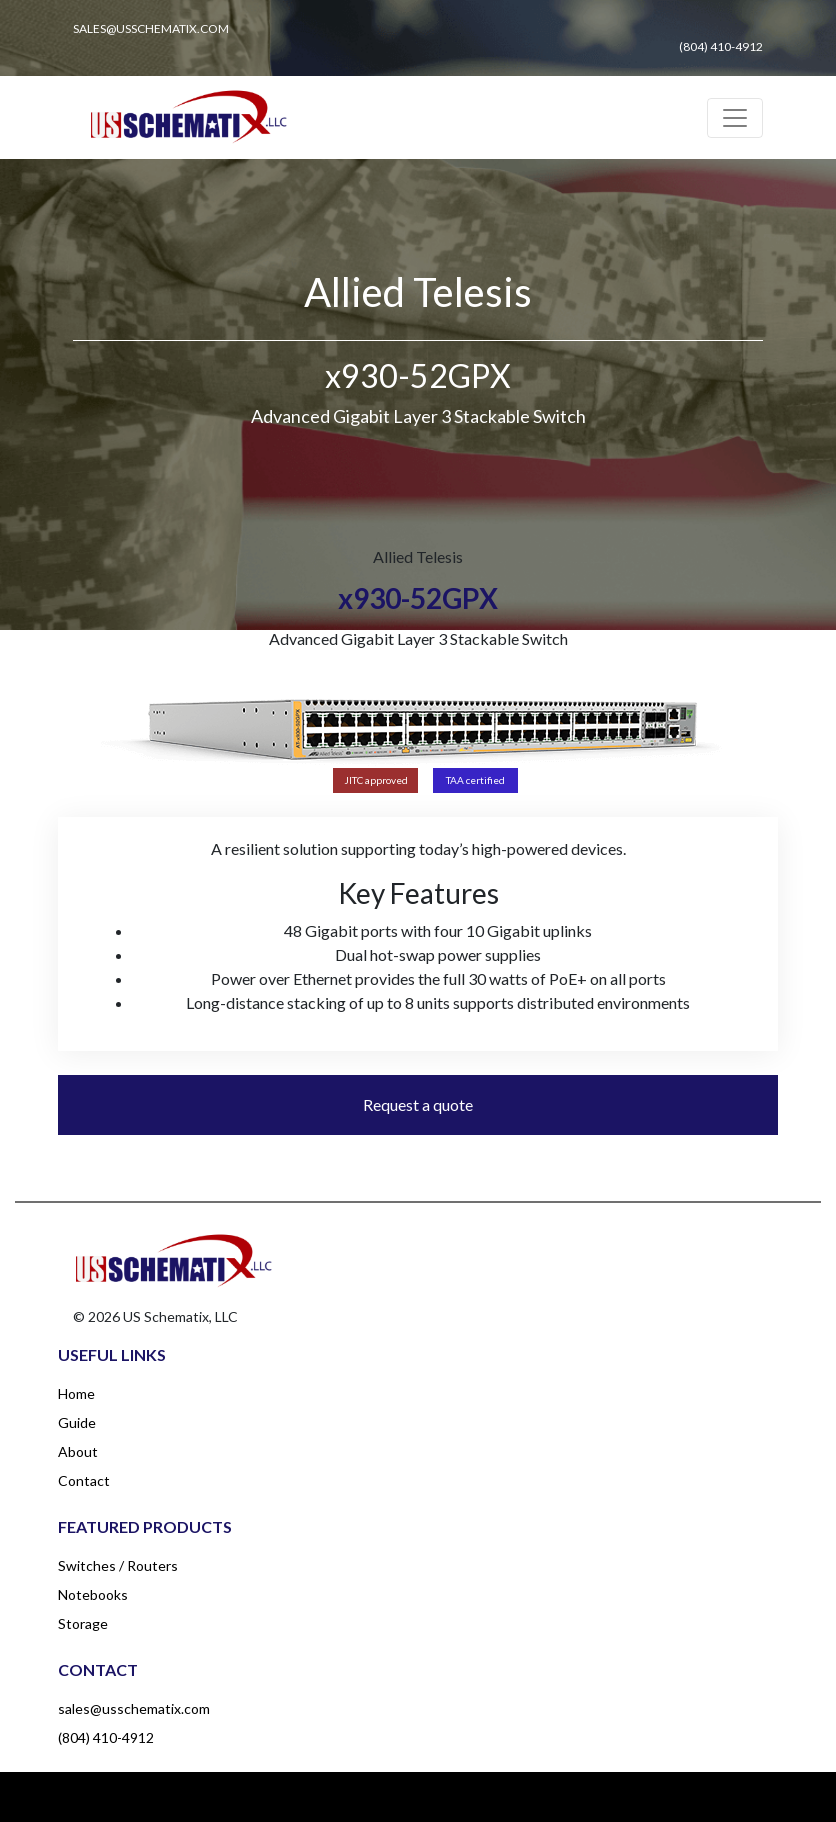 The image size is (836, 1822). I want to click on Switches / Routers, so click(118, 1565).